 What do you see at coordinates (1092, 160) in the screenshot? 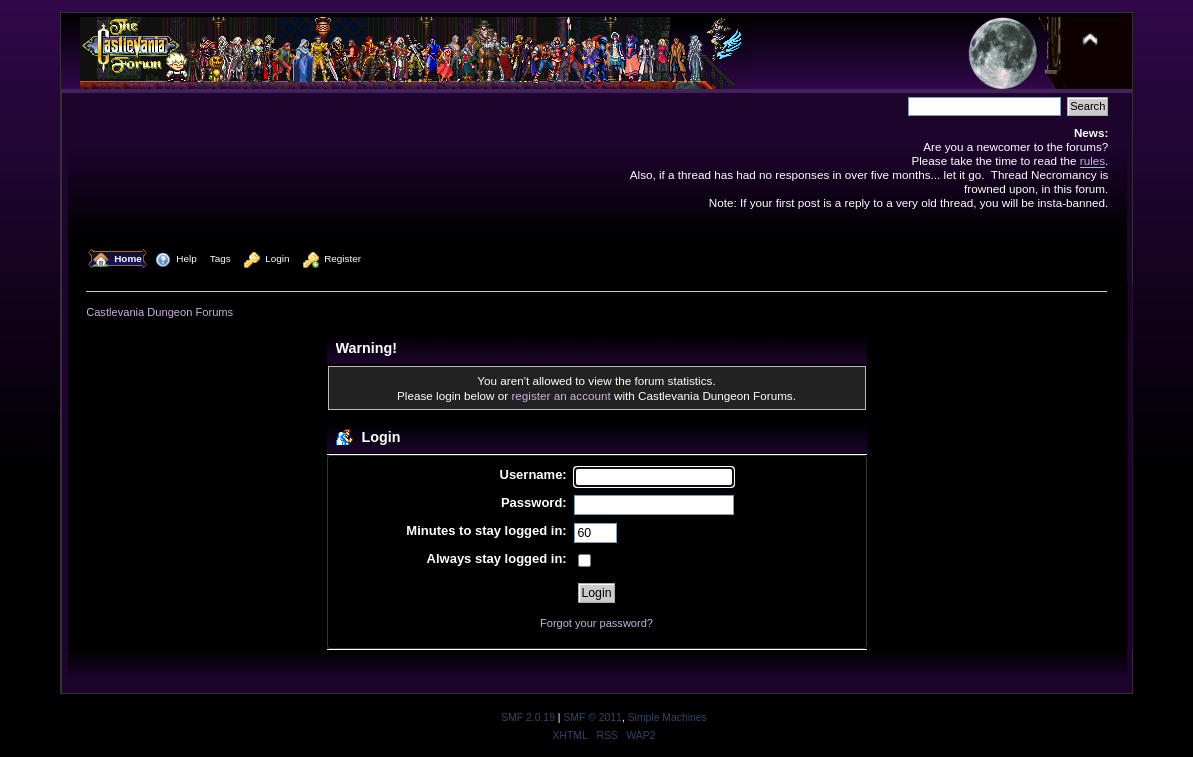
I see `rules` at bounding box center [1092, 160].